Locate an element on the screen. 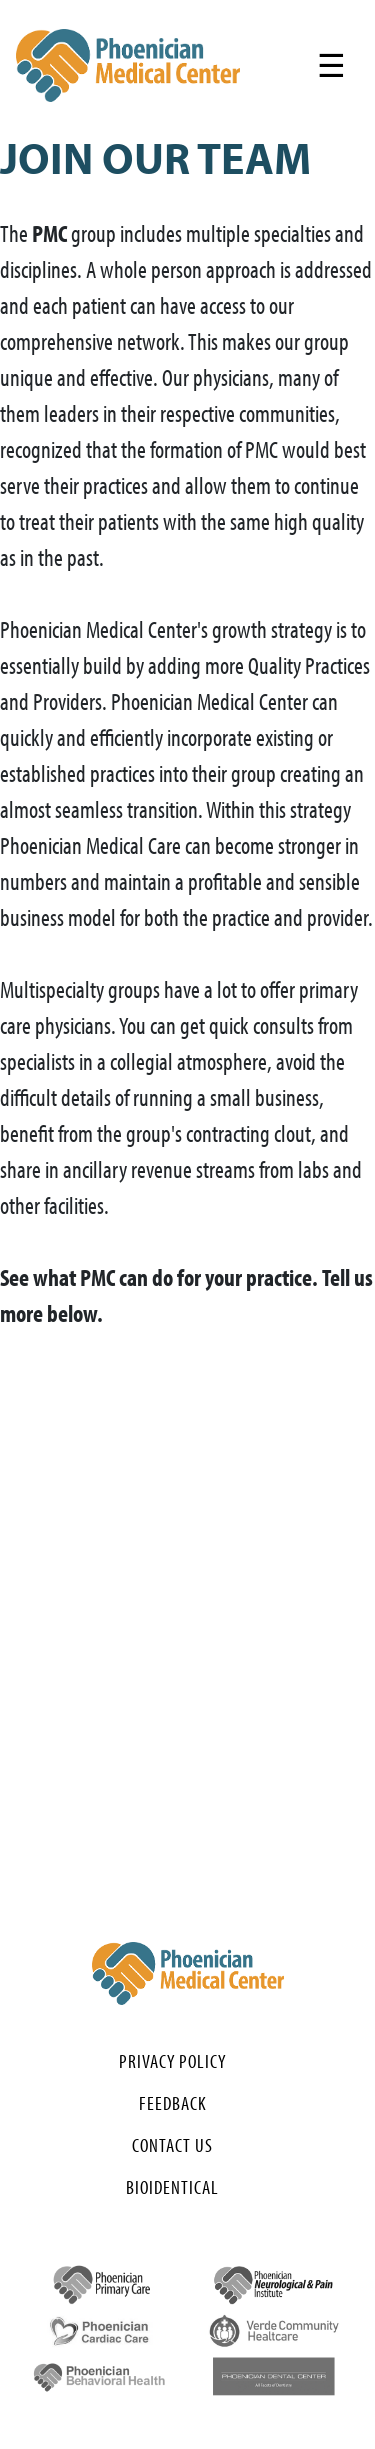  Contact Us is located at coordinates (172, 2145).